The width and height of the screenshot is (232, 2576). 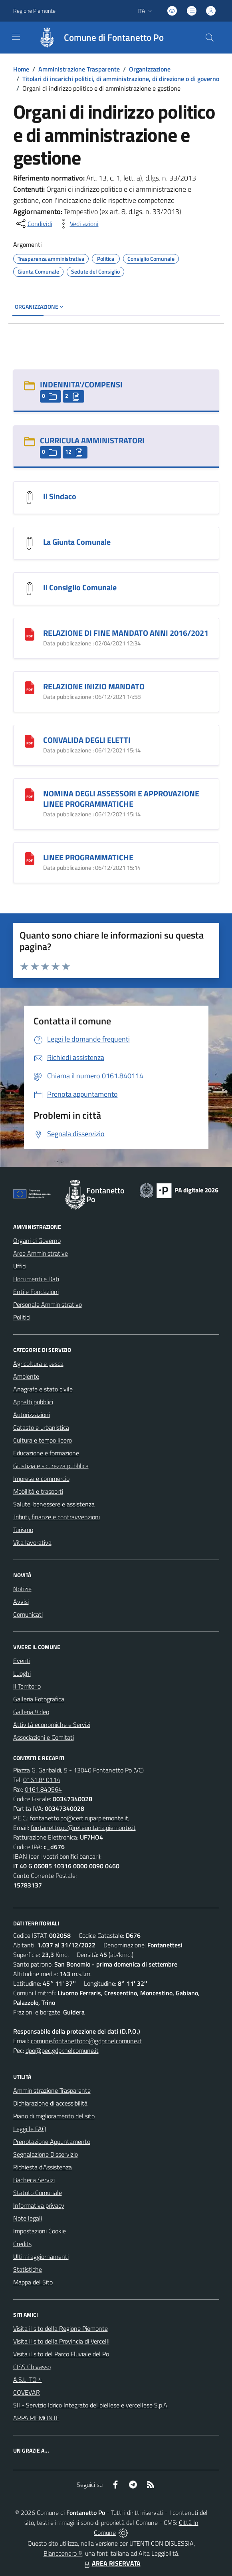 I want to click on Mobilità e trasporti, so click(x=38, y=1491).